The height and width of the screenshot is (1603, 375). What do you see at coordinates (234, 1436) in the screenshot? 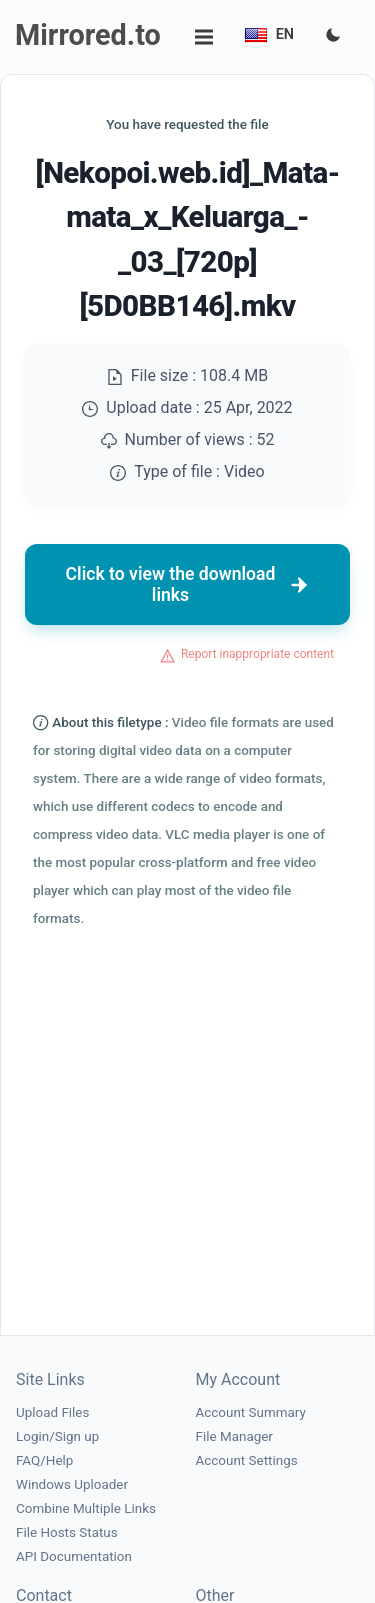
I see `File Manager` at bounding box center [234, 1436].